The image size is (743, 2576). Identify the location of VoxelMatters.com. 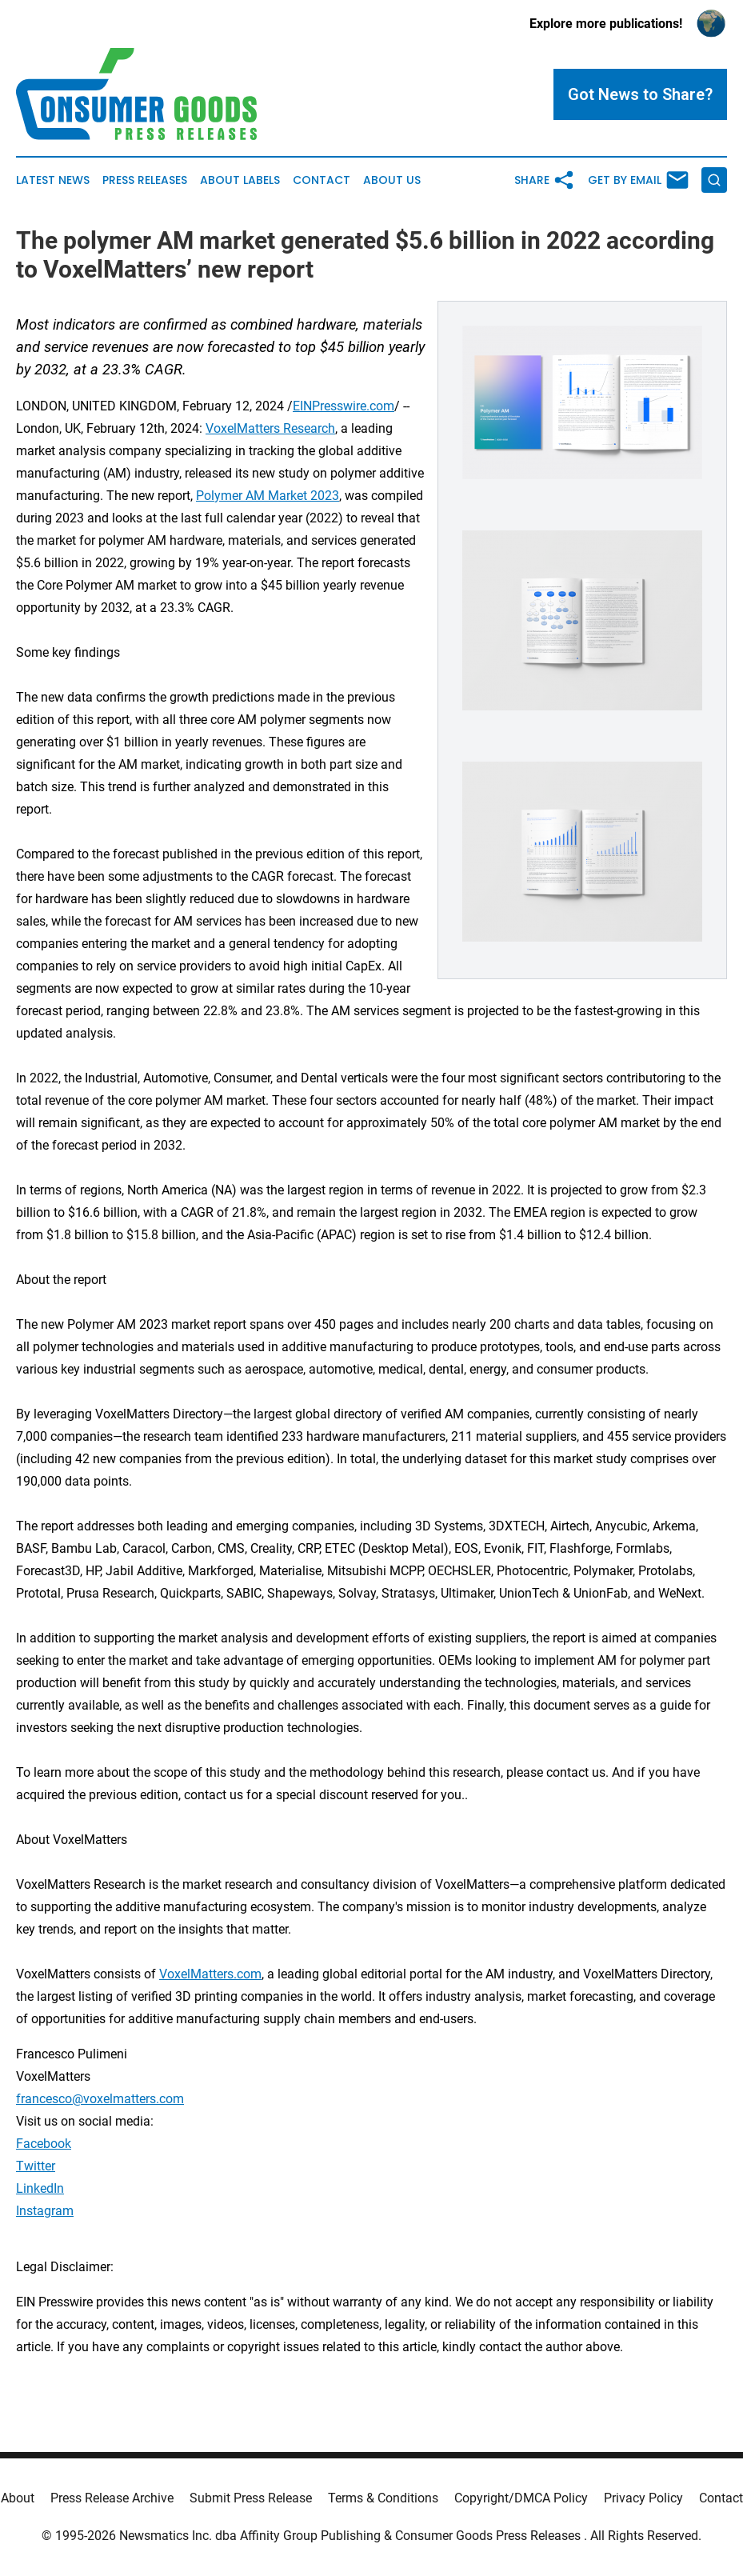
(210, 1974).